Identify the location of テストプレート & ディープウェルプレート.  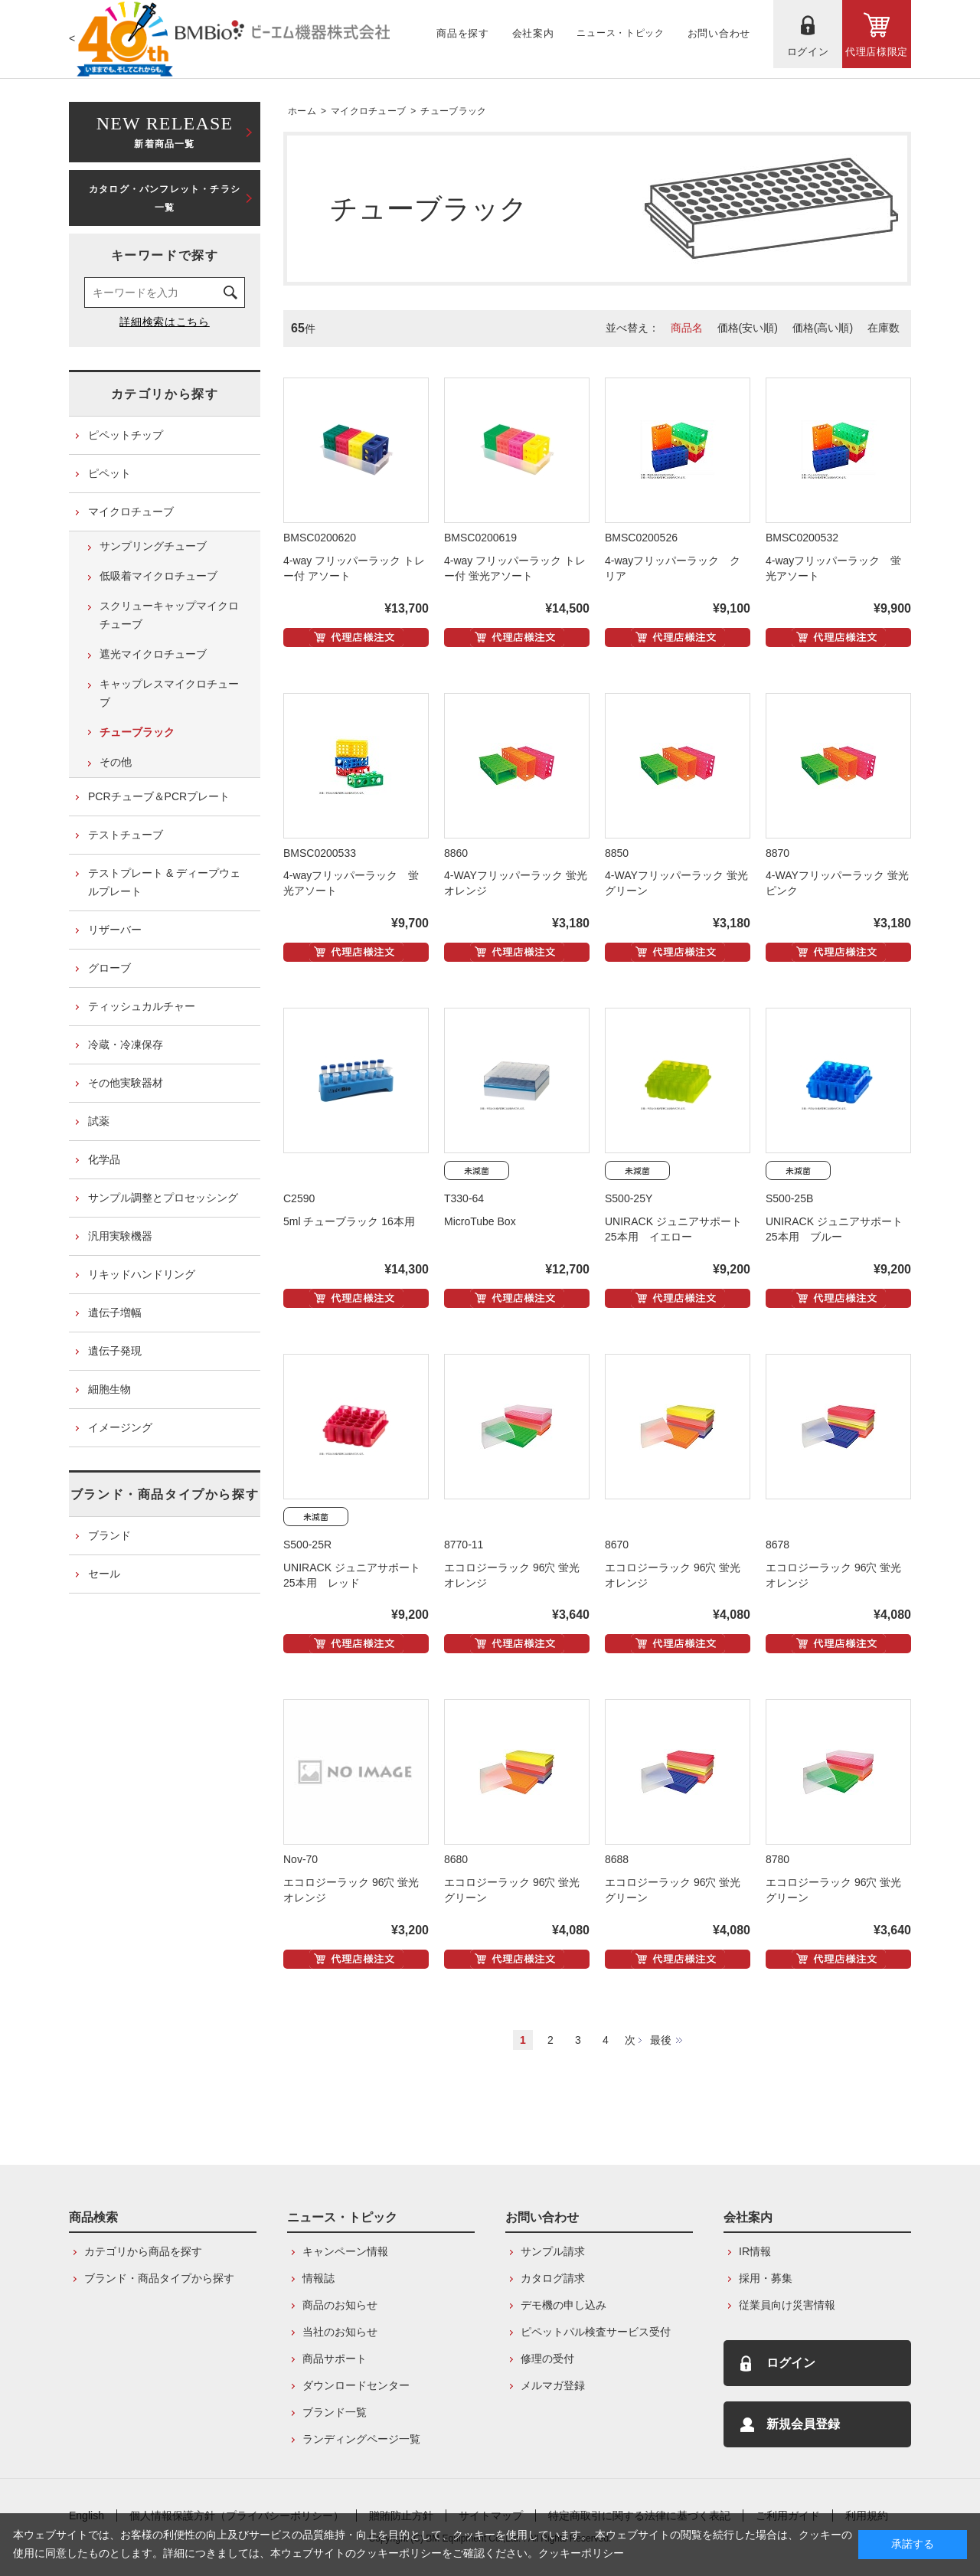
(164, 882).